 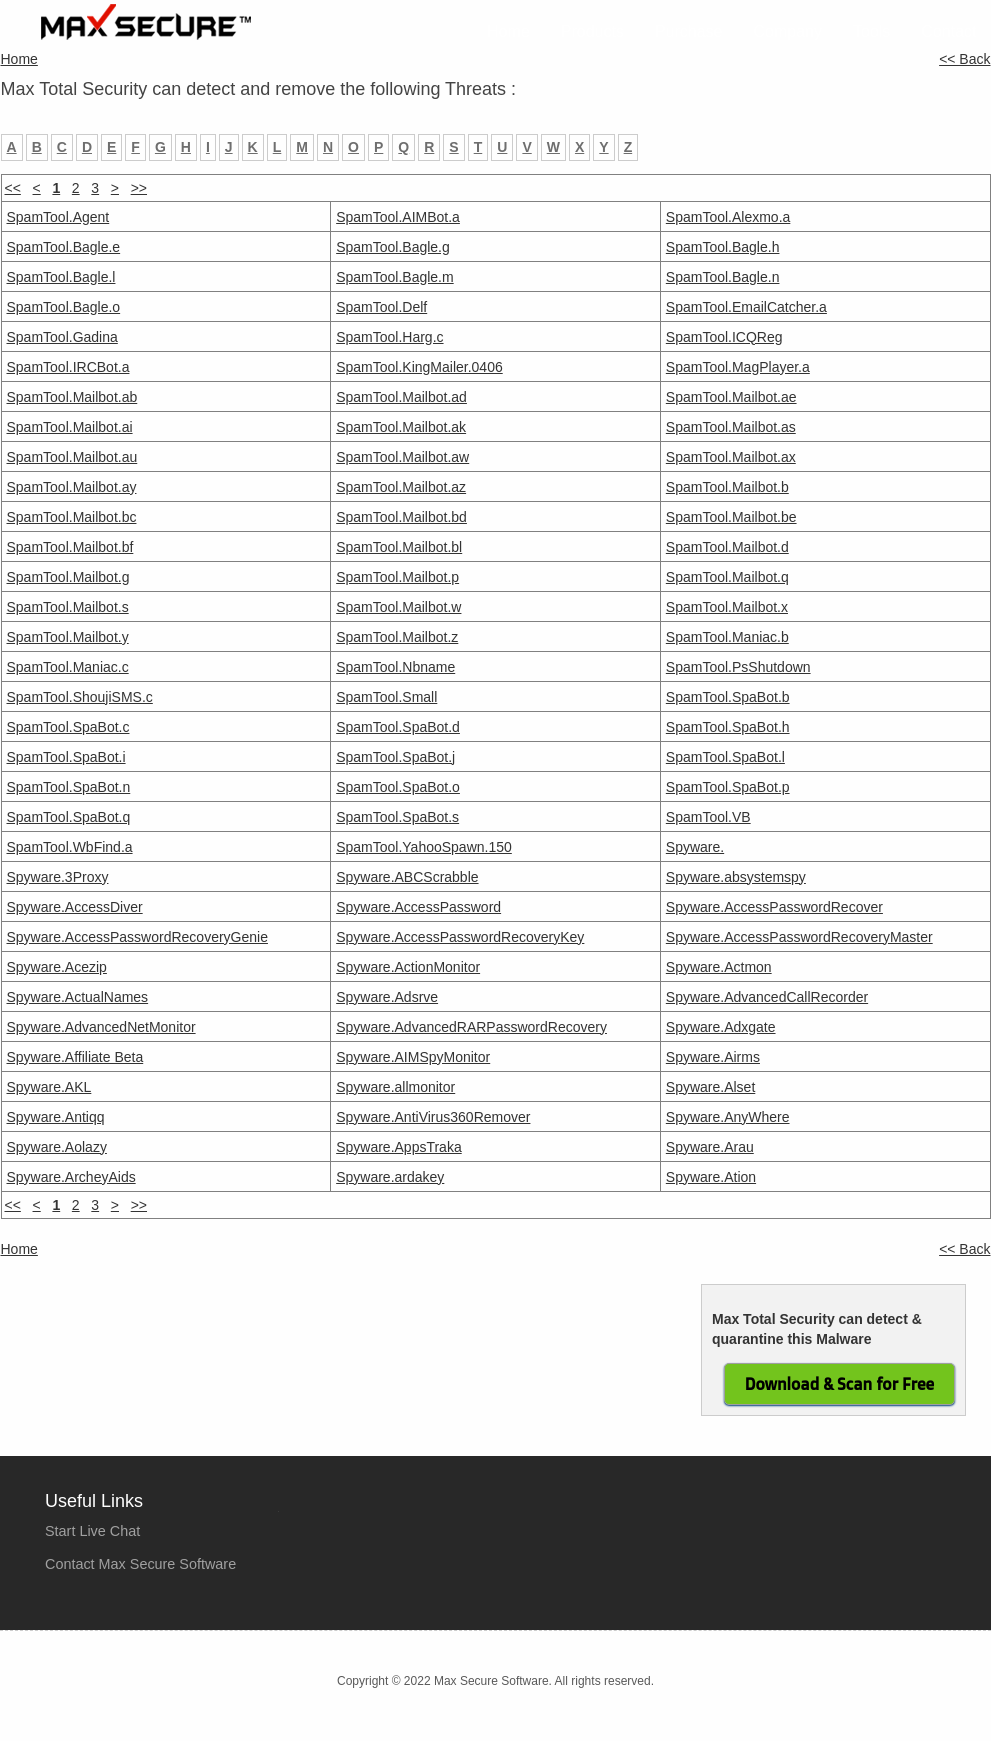 I want to click on SpamTool.Bagle.e, so click(x=64, y=247).